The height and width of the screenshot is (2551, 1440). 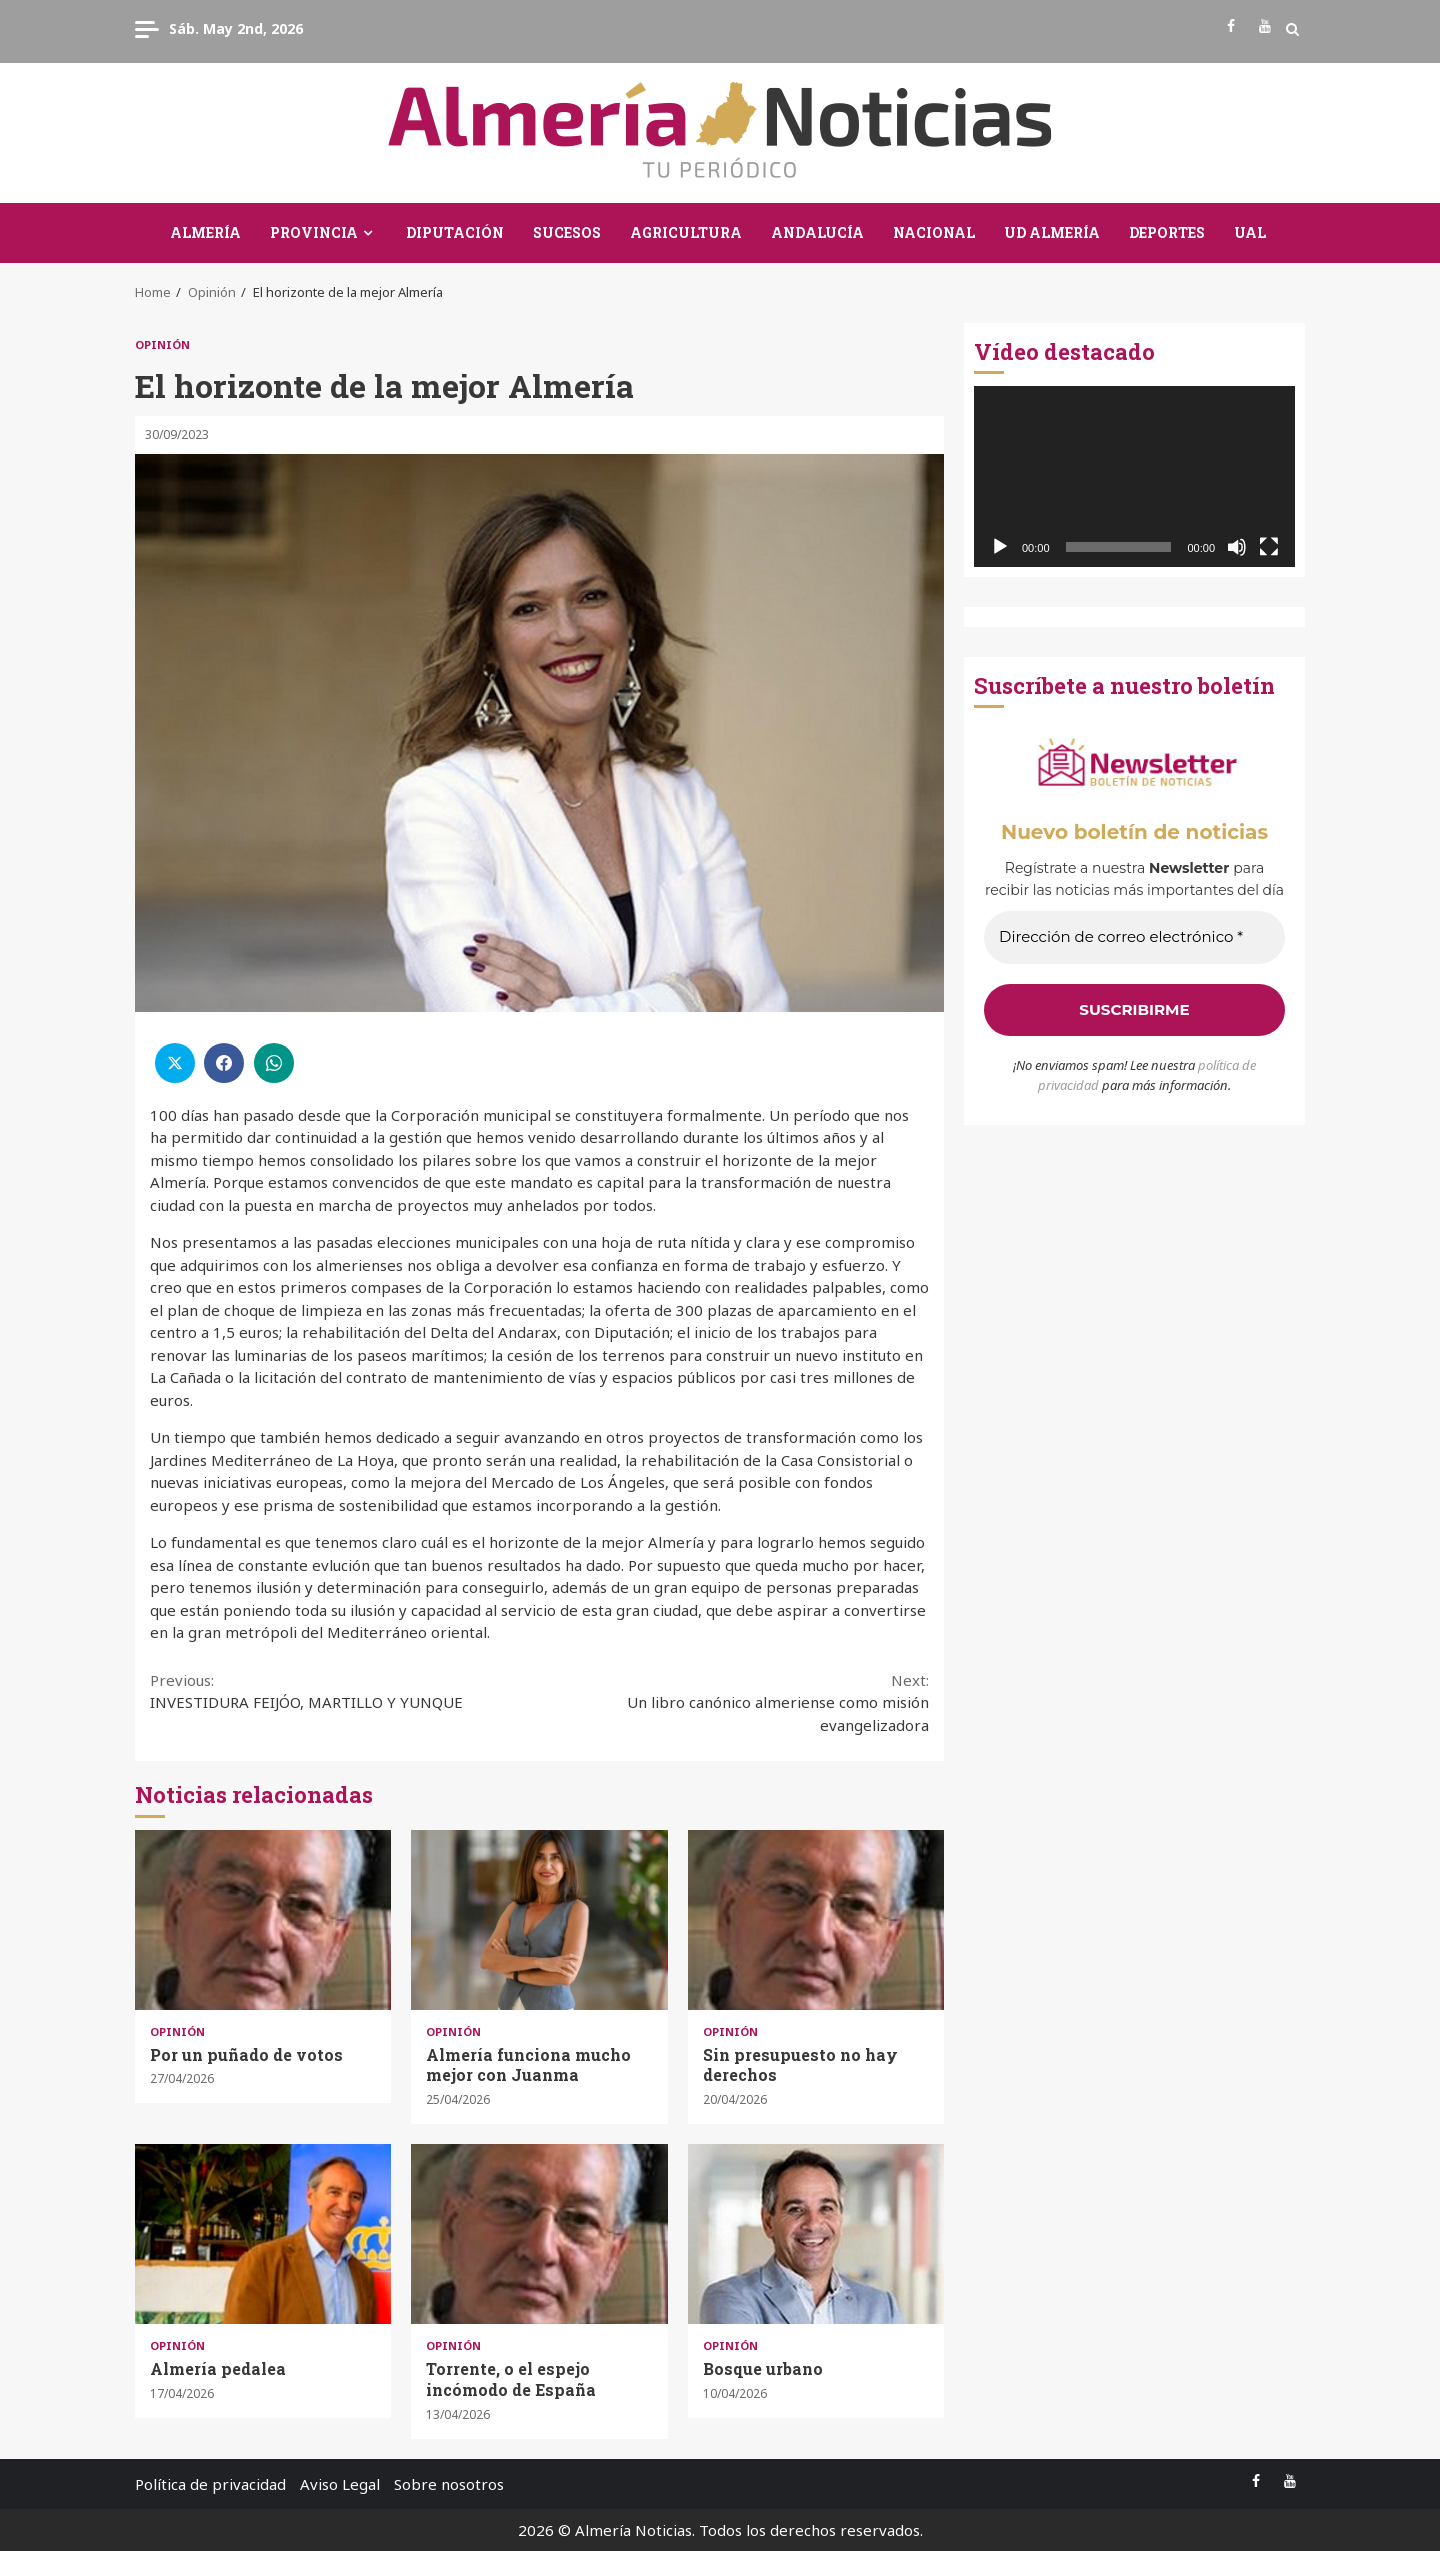 I want to click on Diputación, so click(x=455, y=232).